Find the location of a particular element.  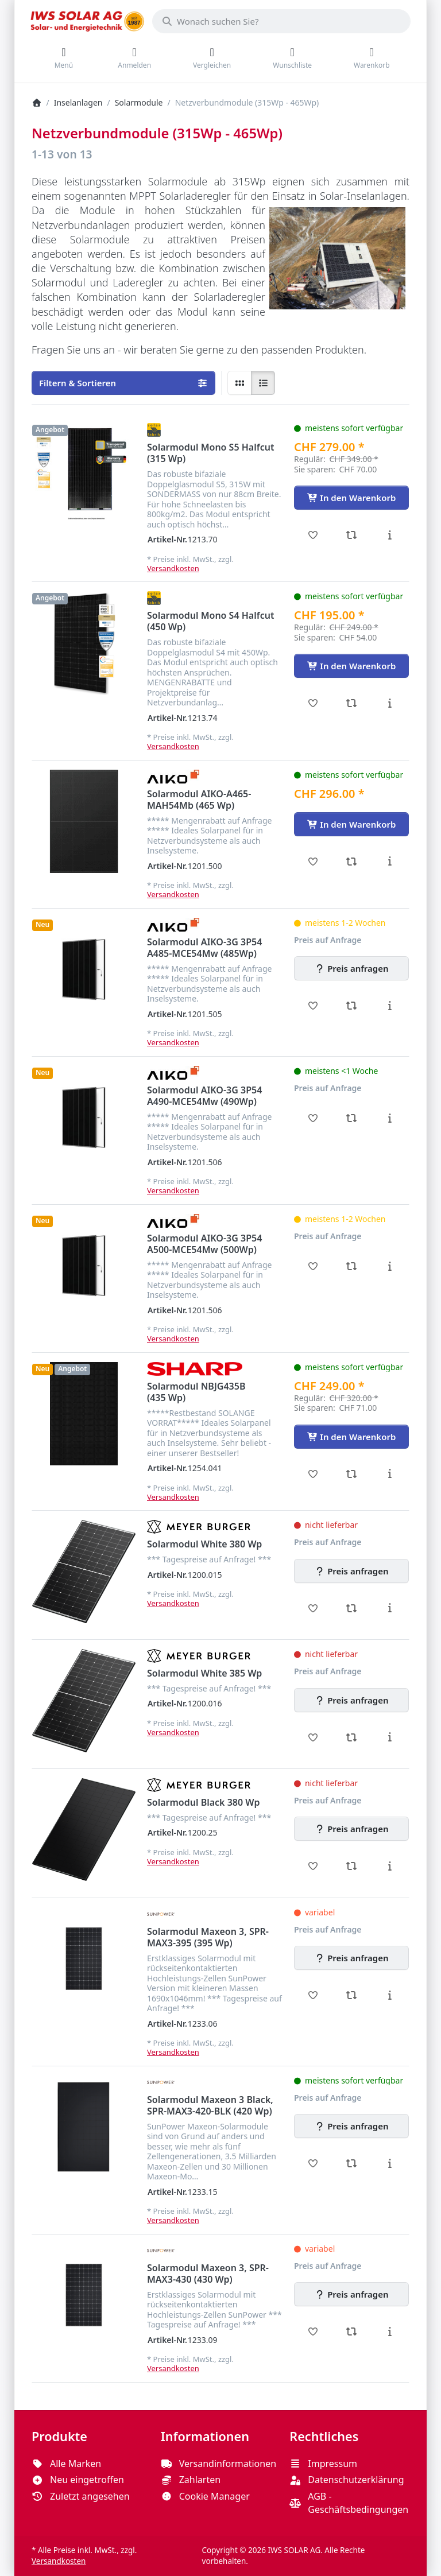

[Beschreibung - Solarmodul AIKO-3G 3P54 A490-MCE54Mw (490Wp)] is located at coordinates (389, 1118).